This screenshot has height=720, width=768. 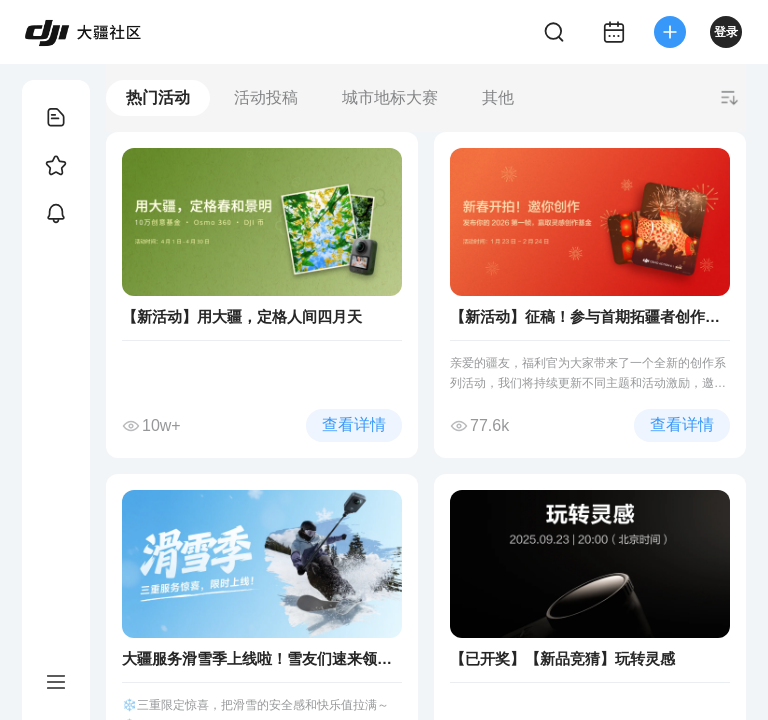 What do you see at coordinates (498, 97) in the screenshot?
I see `其他` at bounding box center [498, 97].